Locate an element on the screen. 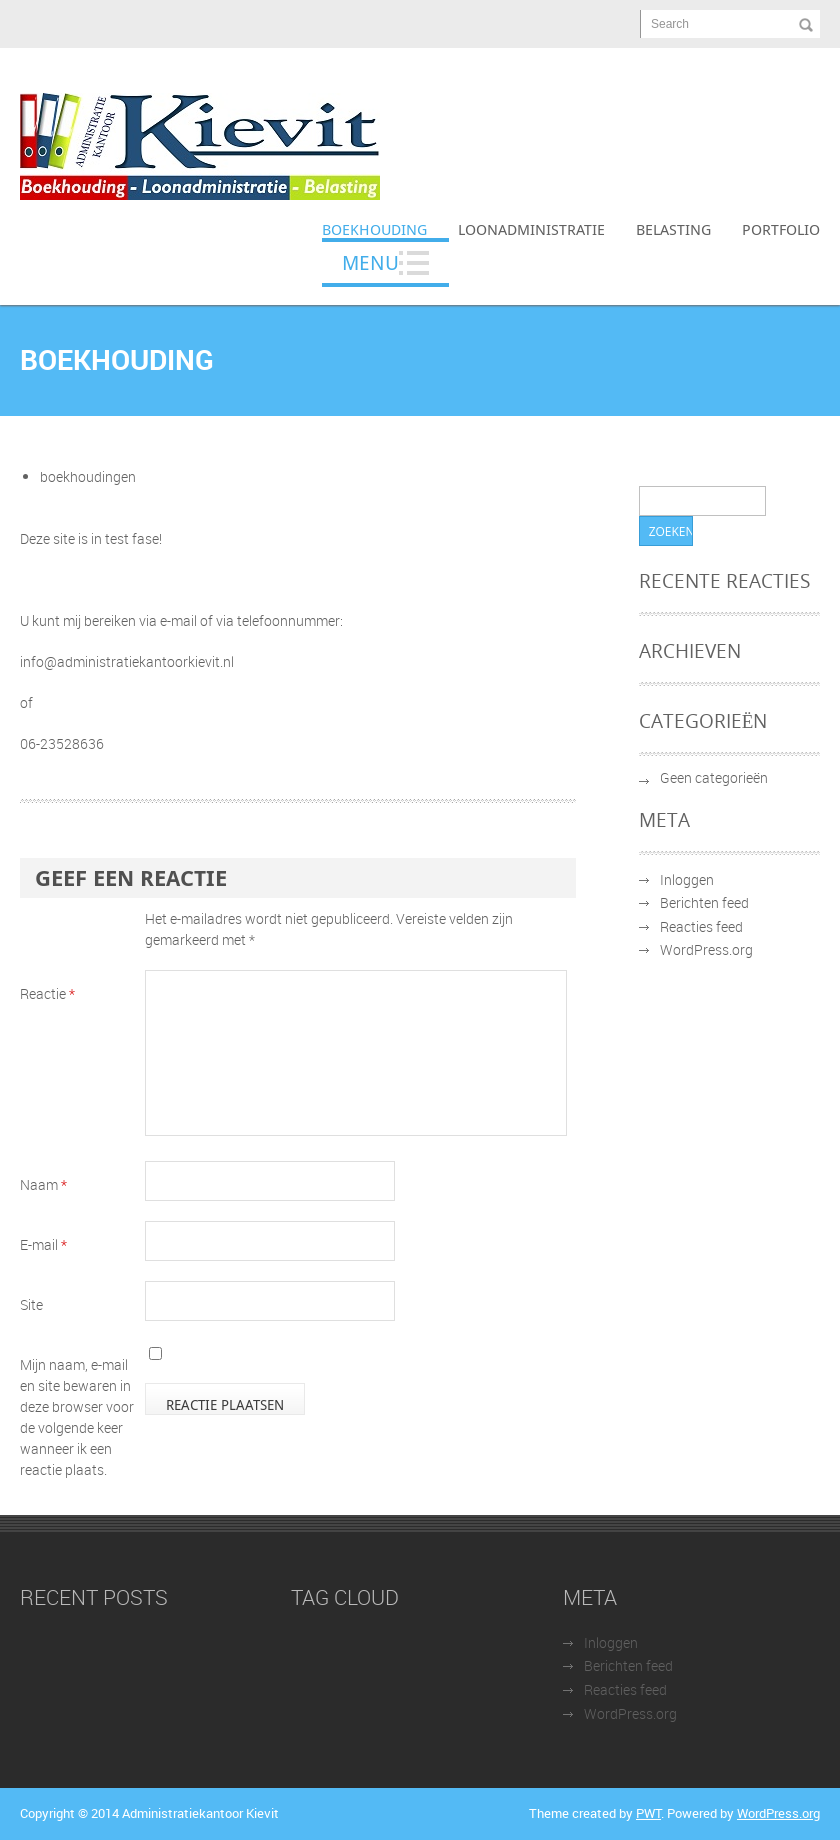 This screenshot has height=1840, width=840. Menu is located at coordinates (370, 262).